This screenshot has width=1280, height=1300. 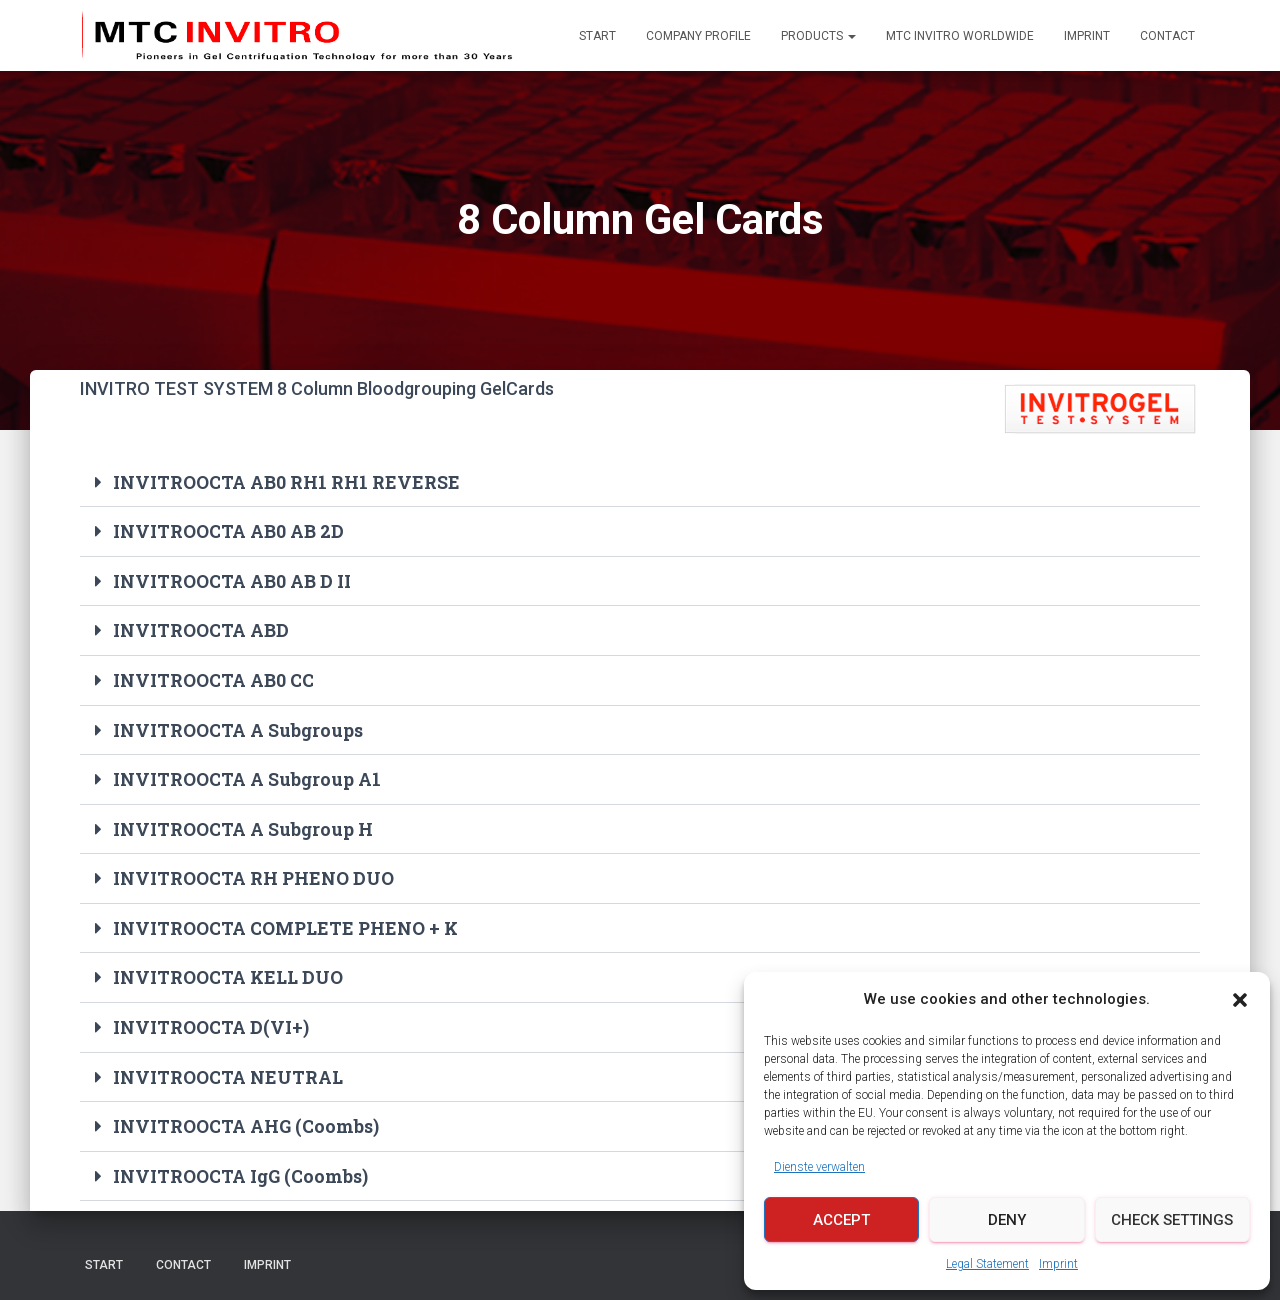 What do you see at coordinates (286, 482) in the screenshot?
I see `INVITROOCTA AB0 RH1 RH1 REVERSE` at bounding box center [286, 482].